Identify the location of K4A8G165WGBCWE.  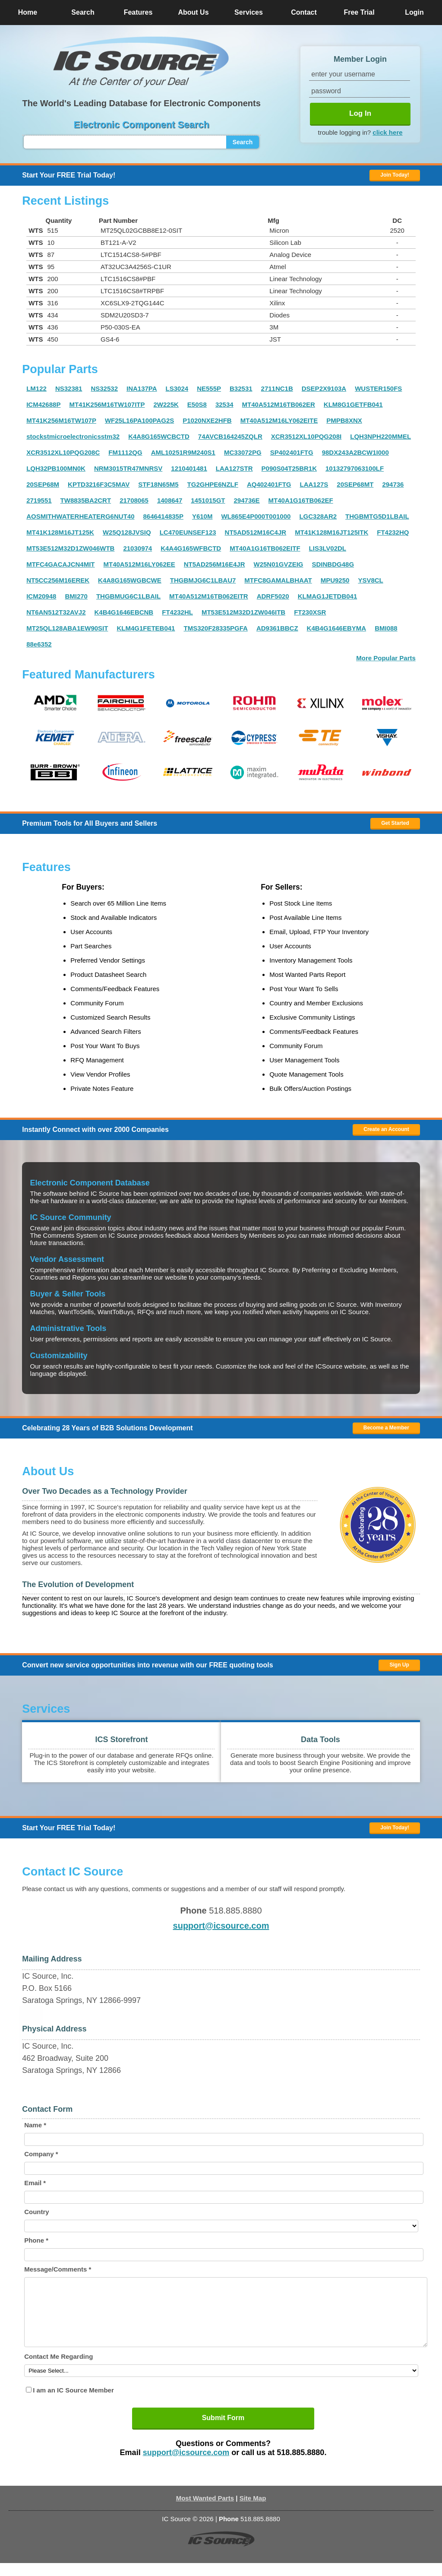
(129, 580).